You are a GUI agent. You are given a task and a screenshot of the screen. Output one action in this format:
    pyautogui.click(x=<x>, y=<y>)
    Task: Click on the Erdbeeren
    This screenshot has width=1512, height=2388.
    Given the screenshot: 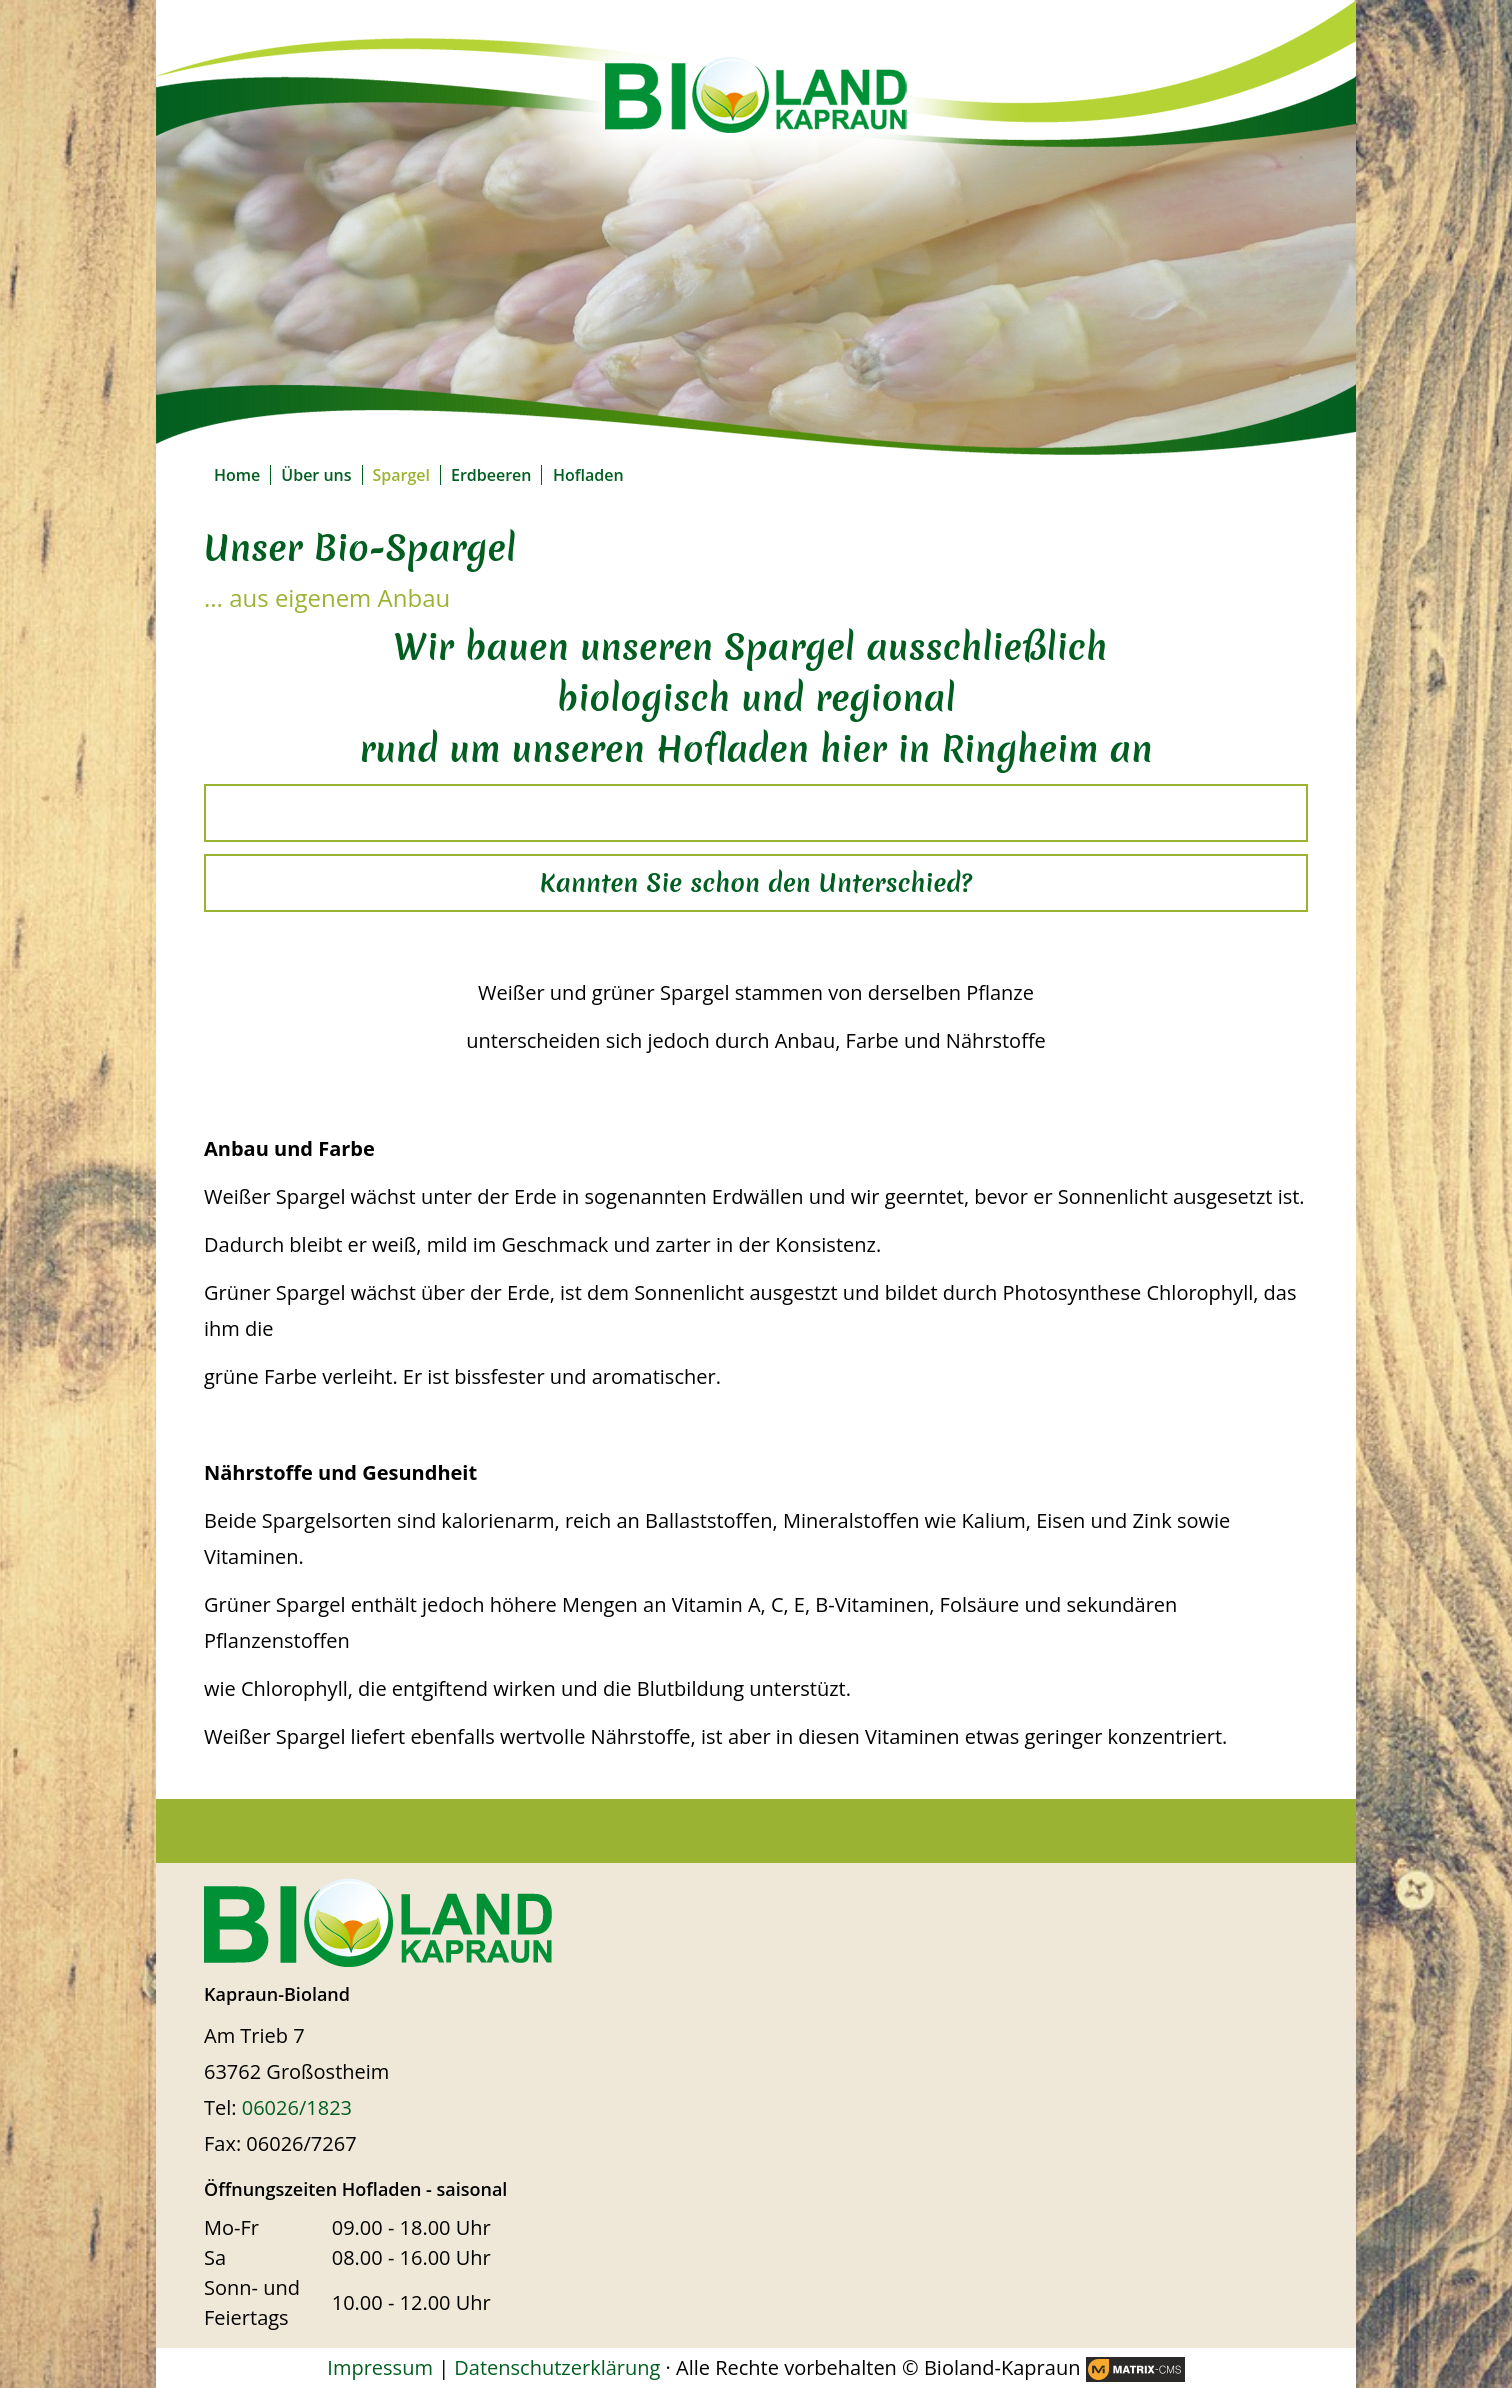 What is the action you would take?
    pyautogui.click(x=491, y=475)
    